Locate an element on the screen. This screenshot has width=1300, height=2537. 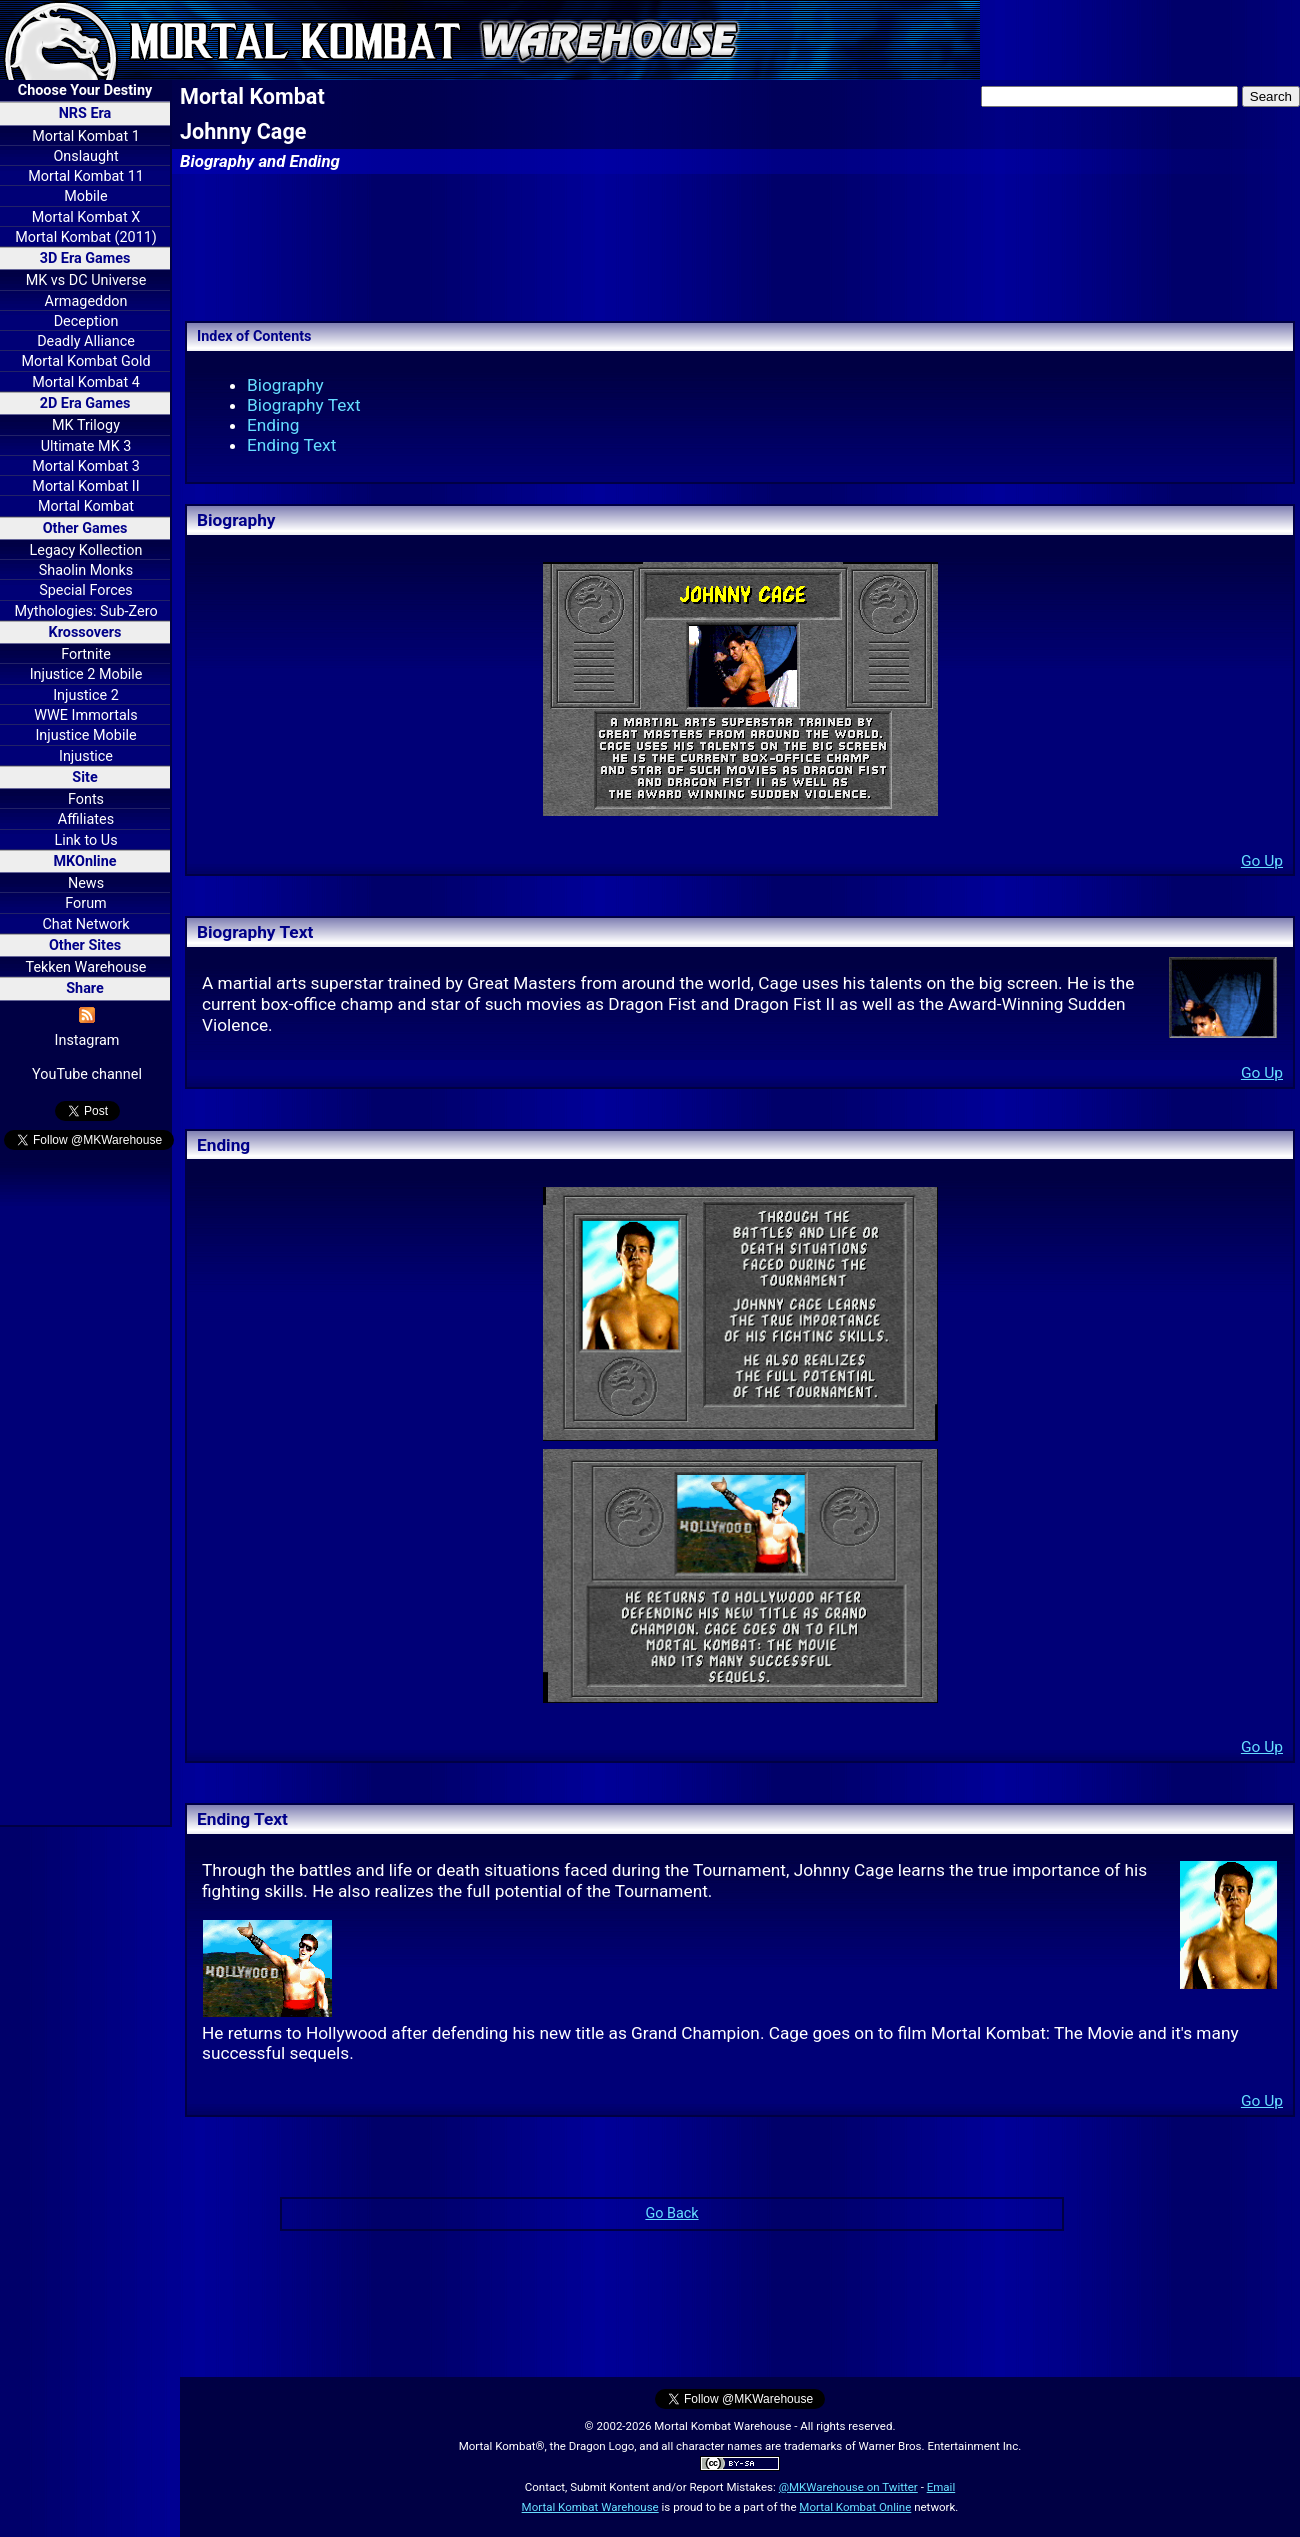
Mortal Kombat 4 is located at coordinates (86, 382).